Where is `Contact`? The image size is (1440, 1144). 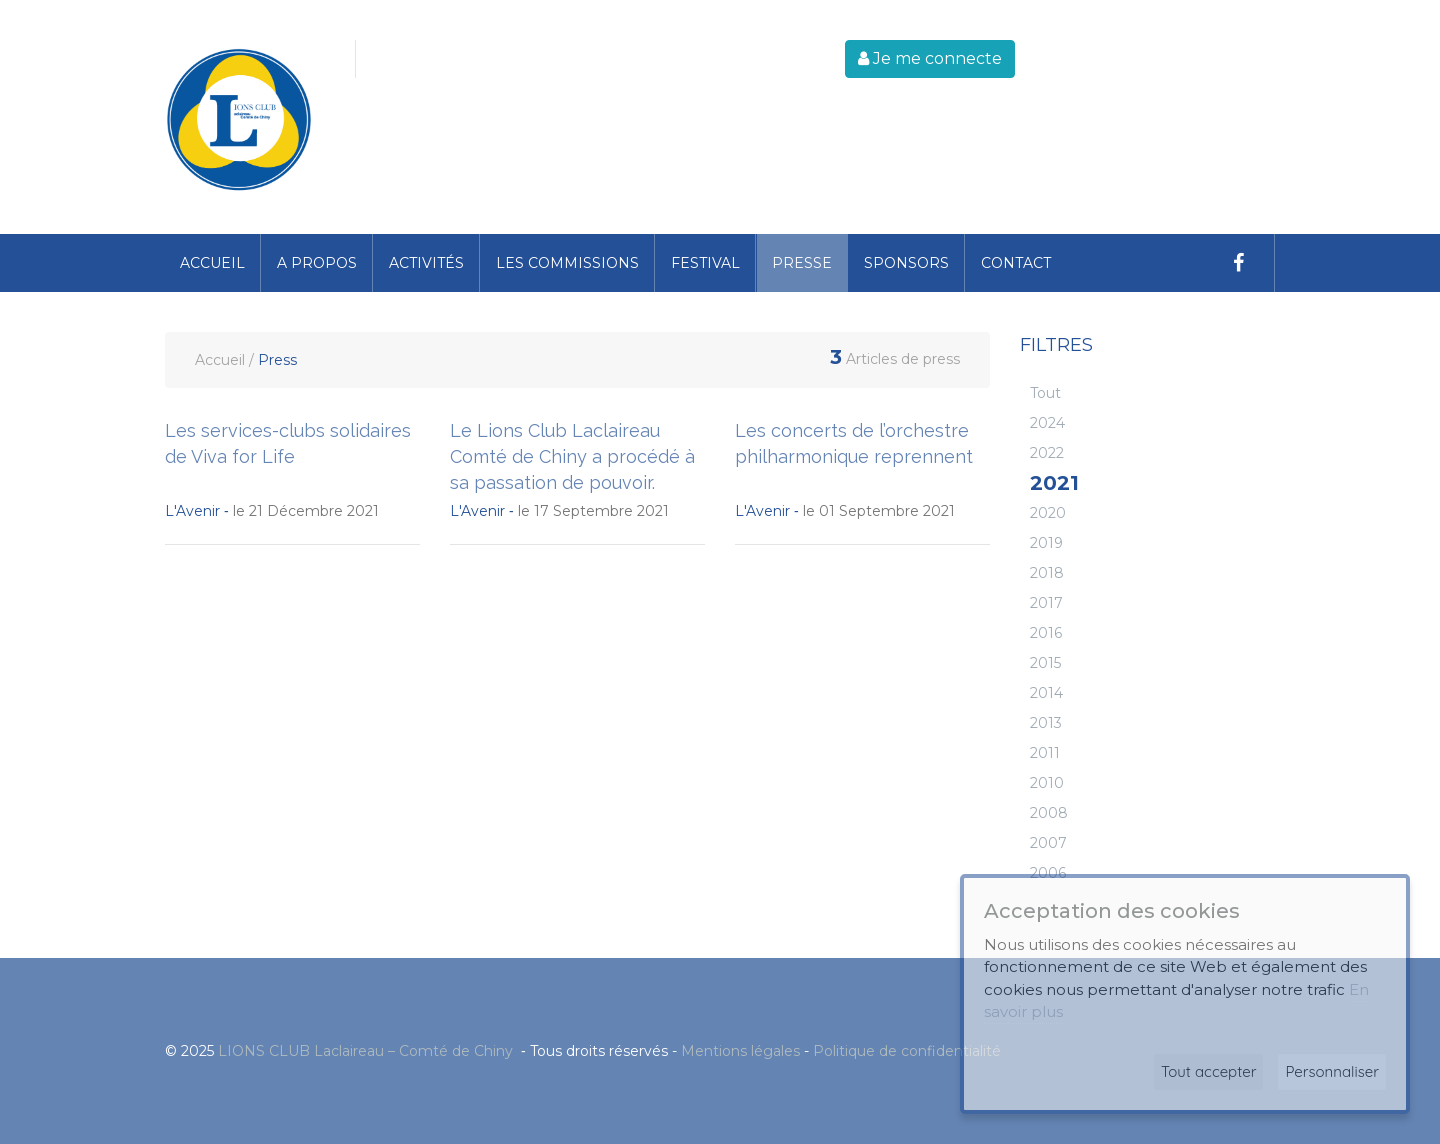 Contact is located at coordinates (1016, 263).